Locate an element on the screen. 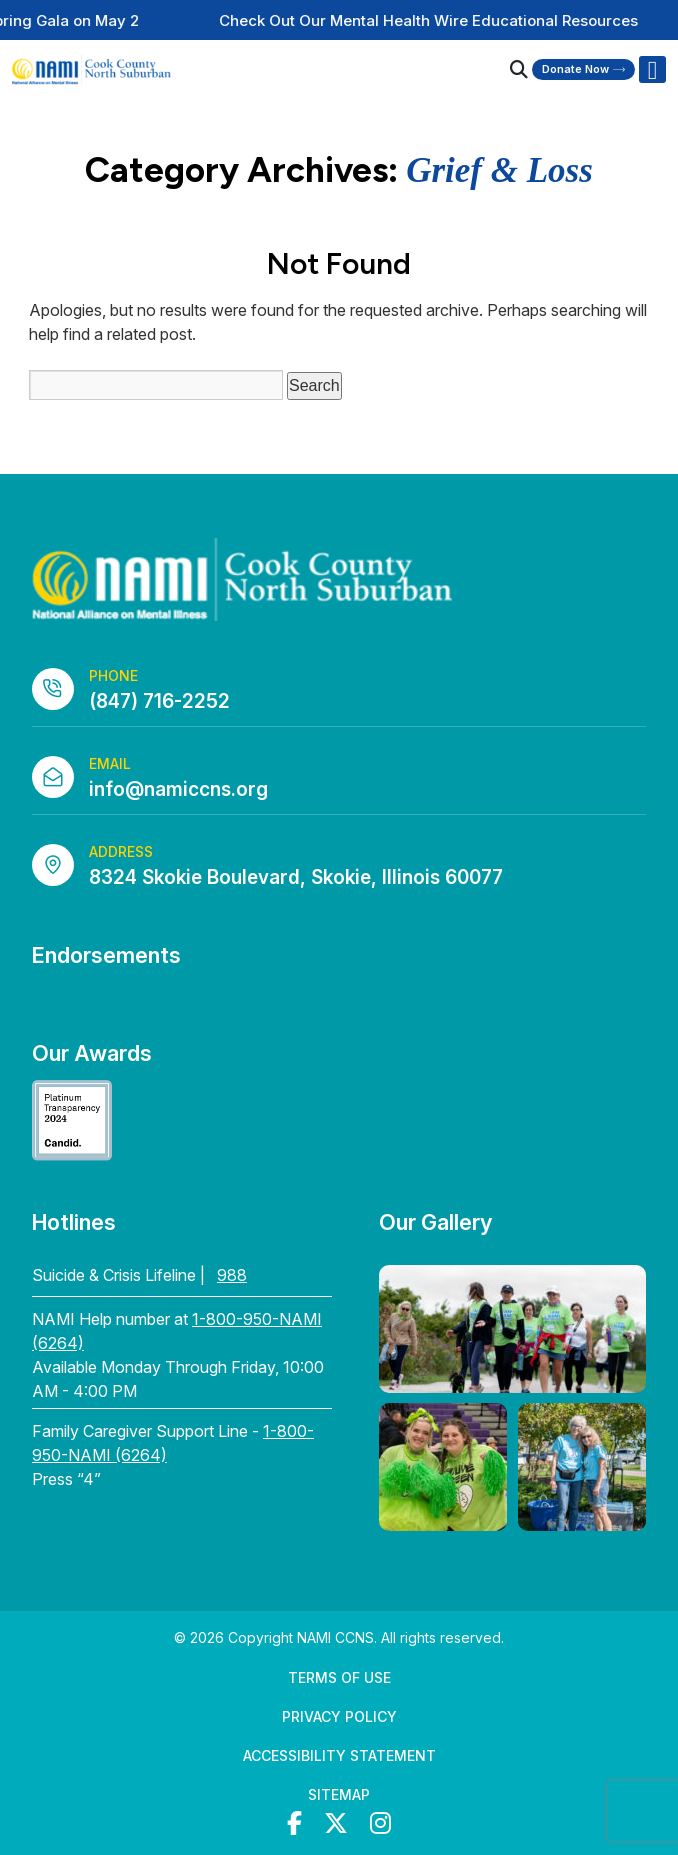 The width and height of the screenshot is (678, 1855). [Right Menu Button] is located at coordinates (652, 70).